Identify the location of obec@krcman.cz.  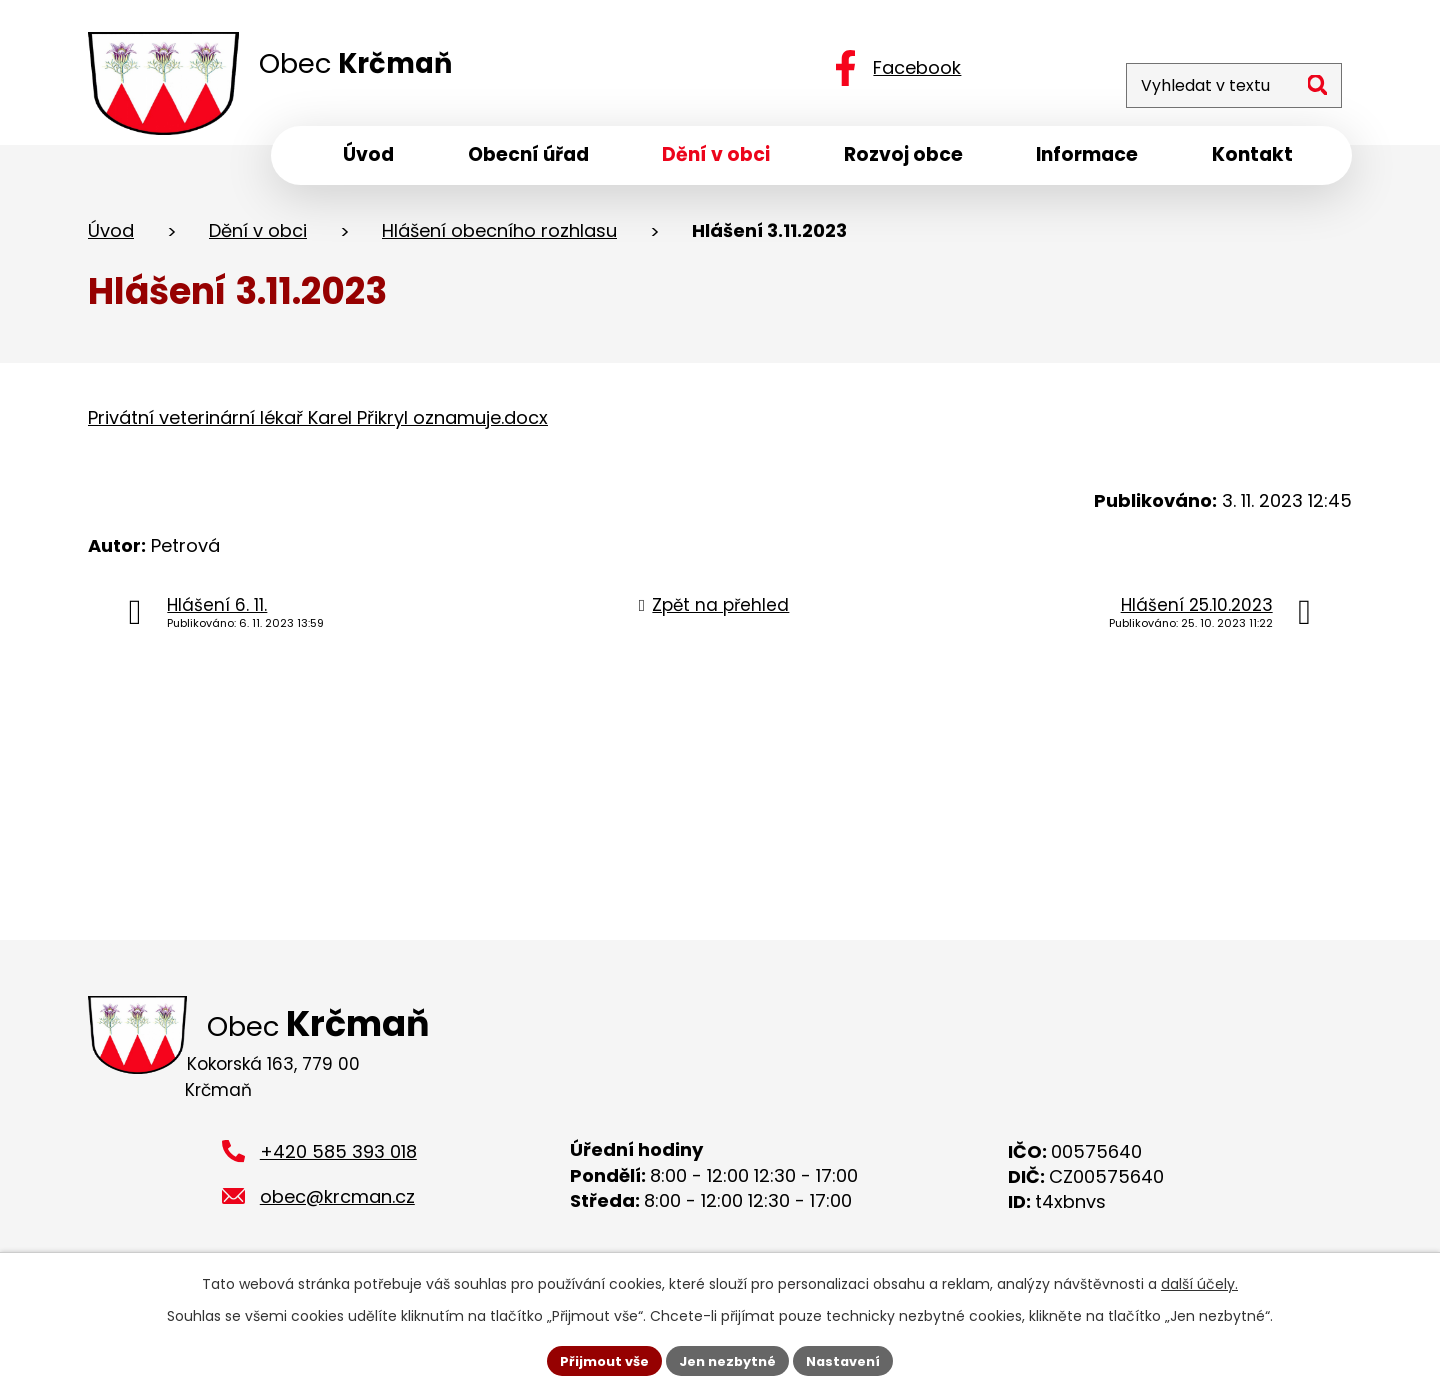
(337, 1185).